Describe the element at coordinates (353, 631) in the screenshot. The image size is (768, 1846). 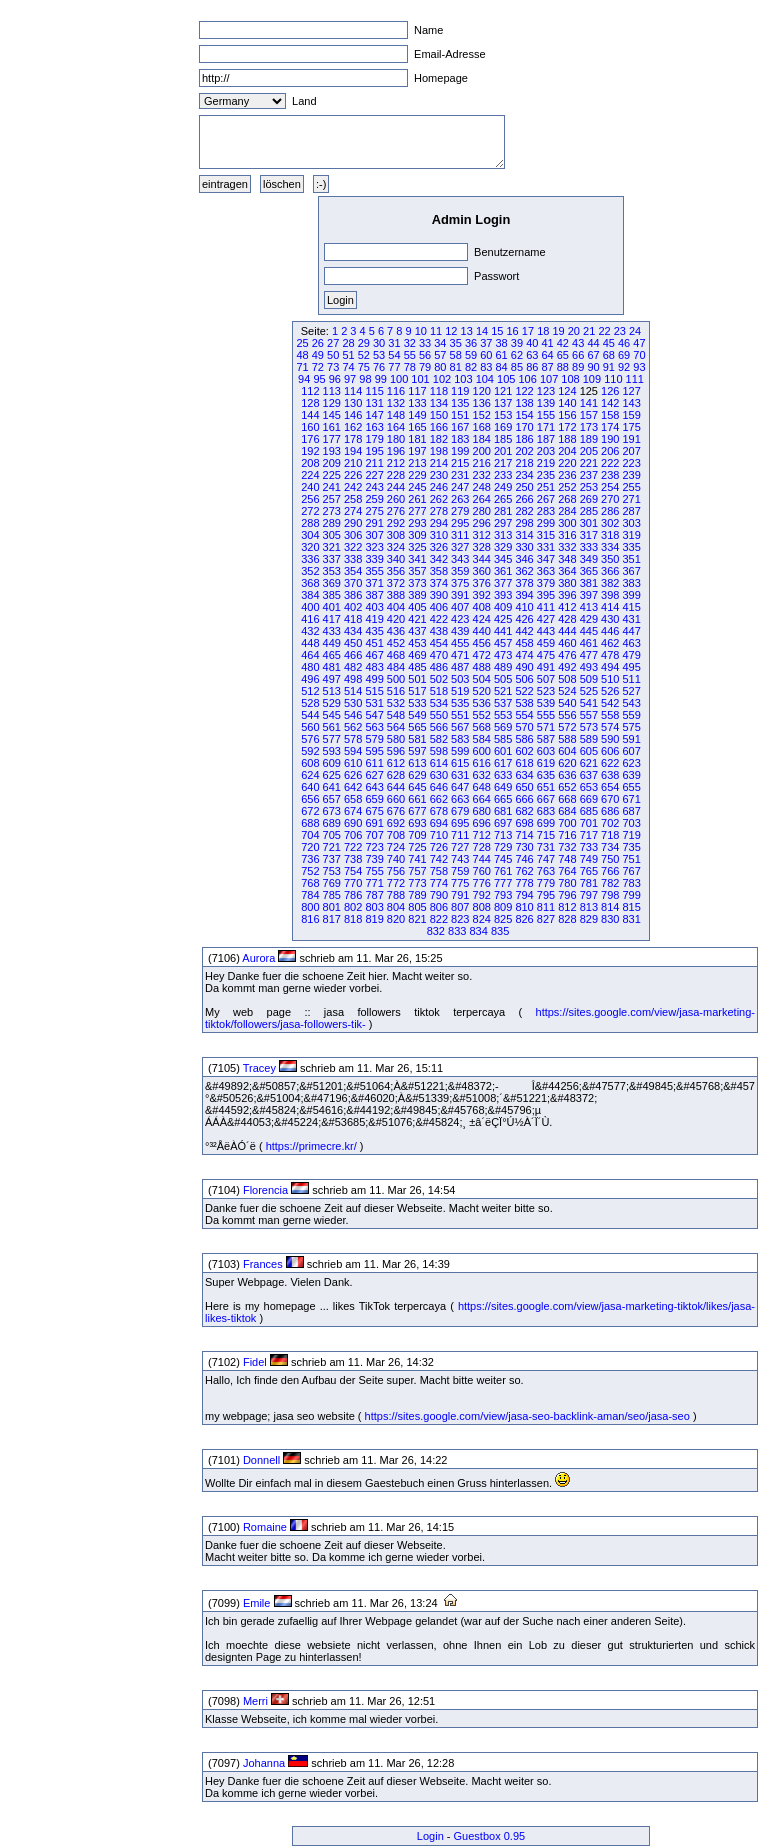
I see `434` at that location.